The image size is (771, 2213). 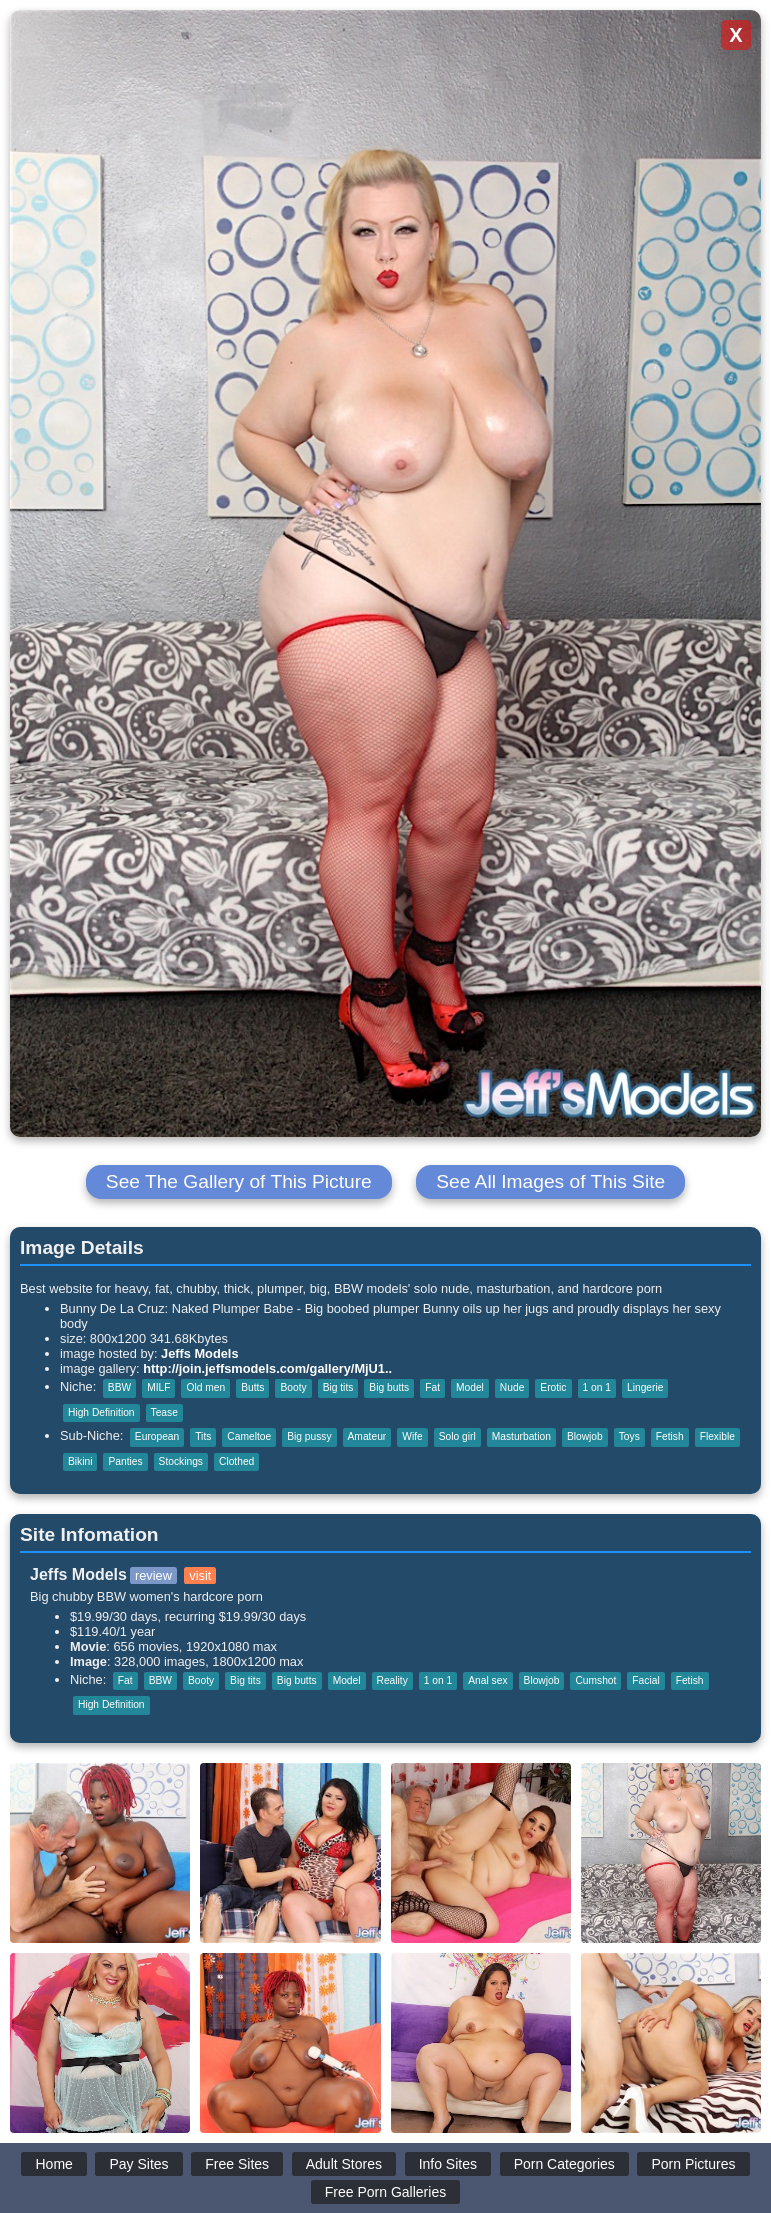 What do you see at coordinates (457, 1436) in the screenshot?
I see `Solo girl` at bounding box center [457, 1436].